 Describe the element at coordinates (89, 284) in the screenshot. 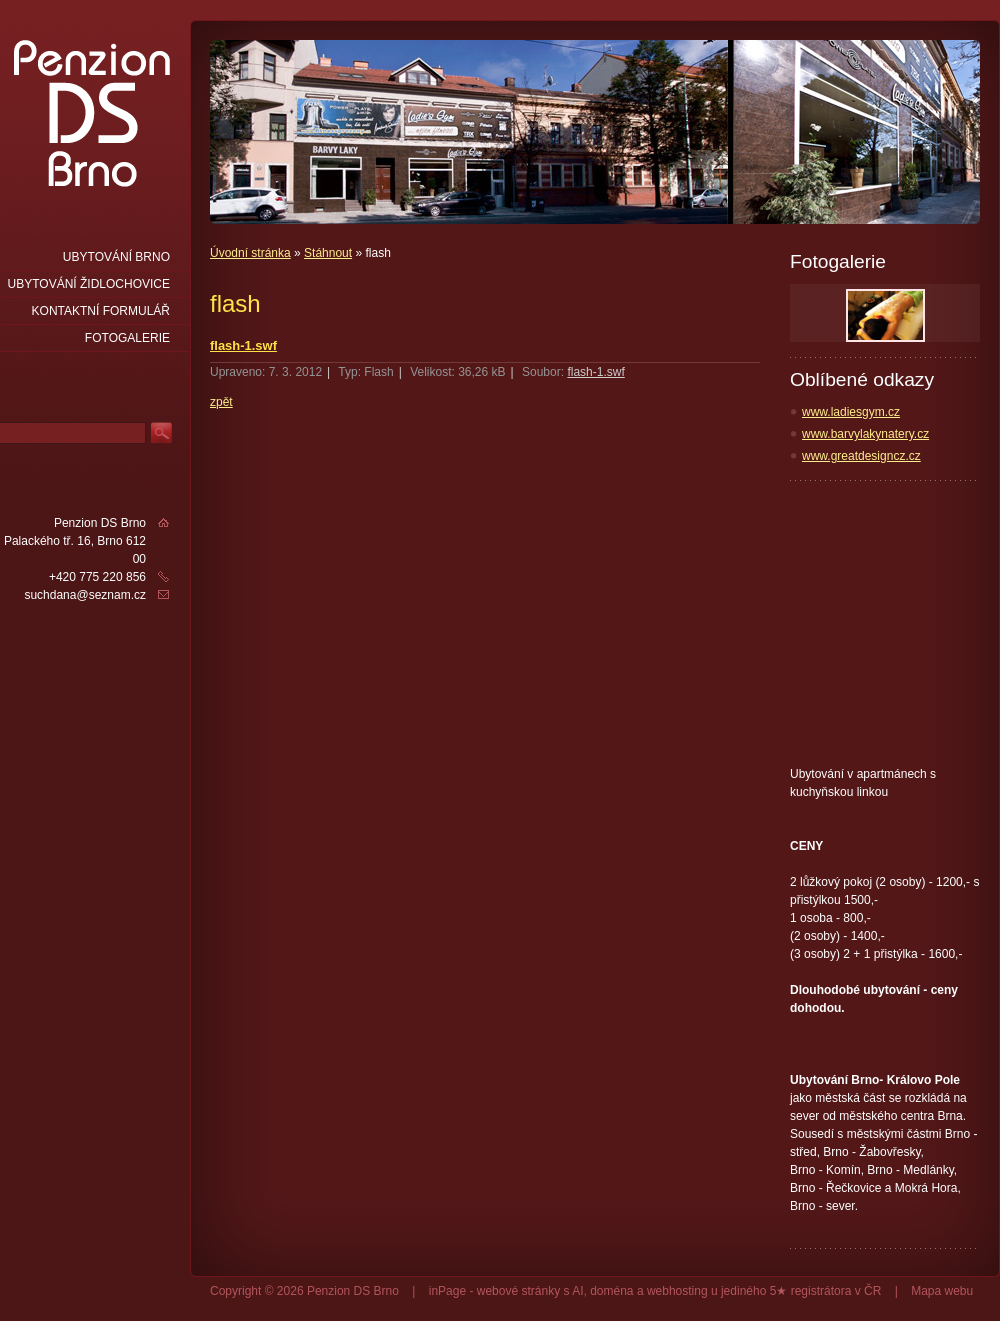

I see `Ubytování Židlochovice` at that location.